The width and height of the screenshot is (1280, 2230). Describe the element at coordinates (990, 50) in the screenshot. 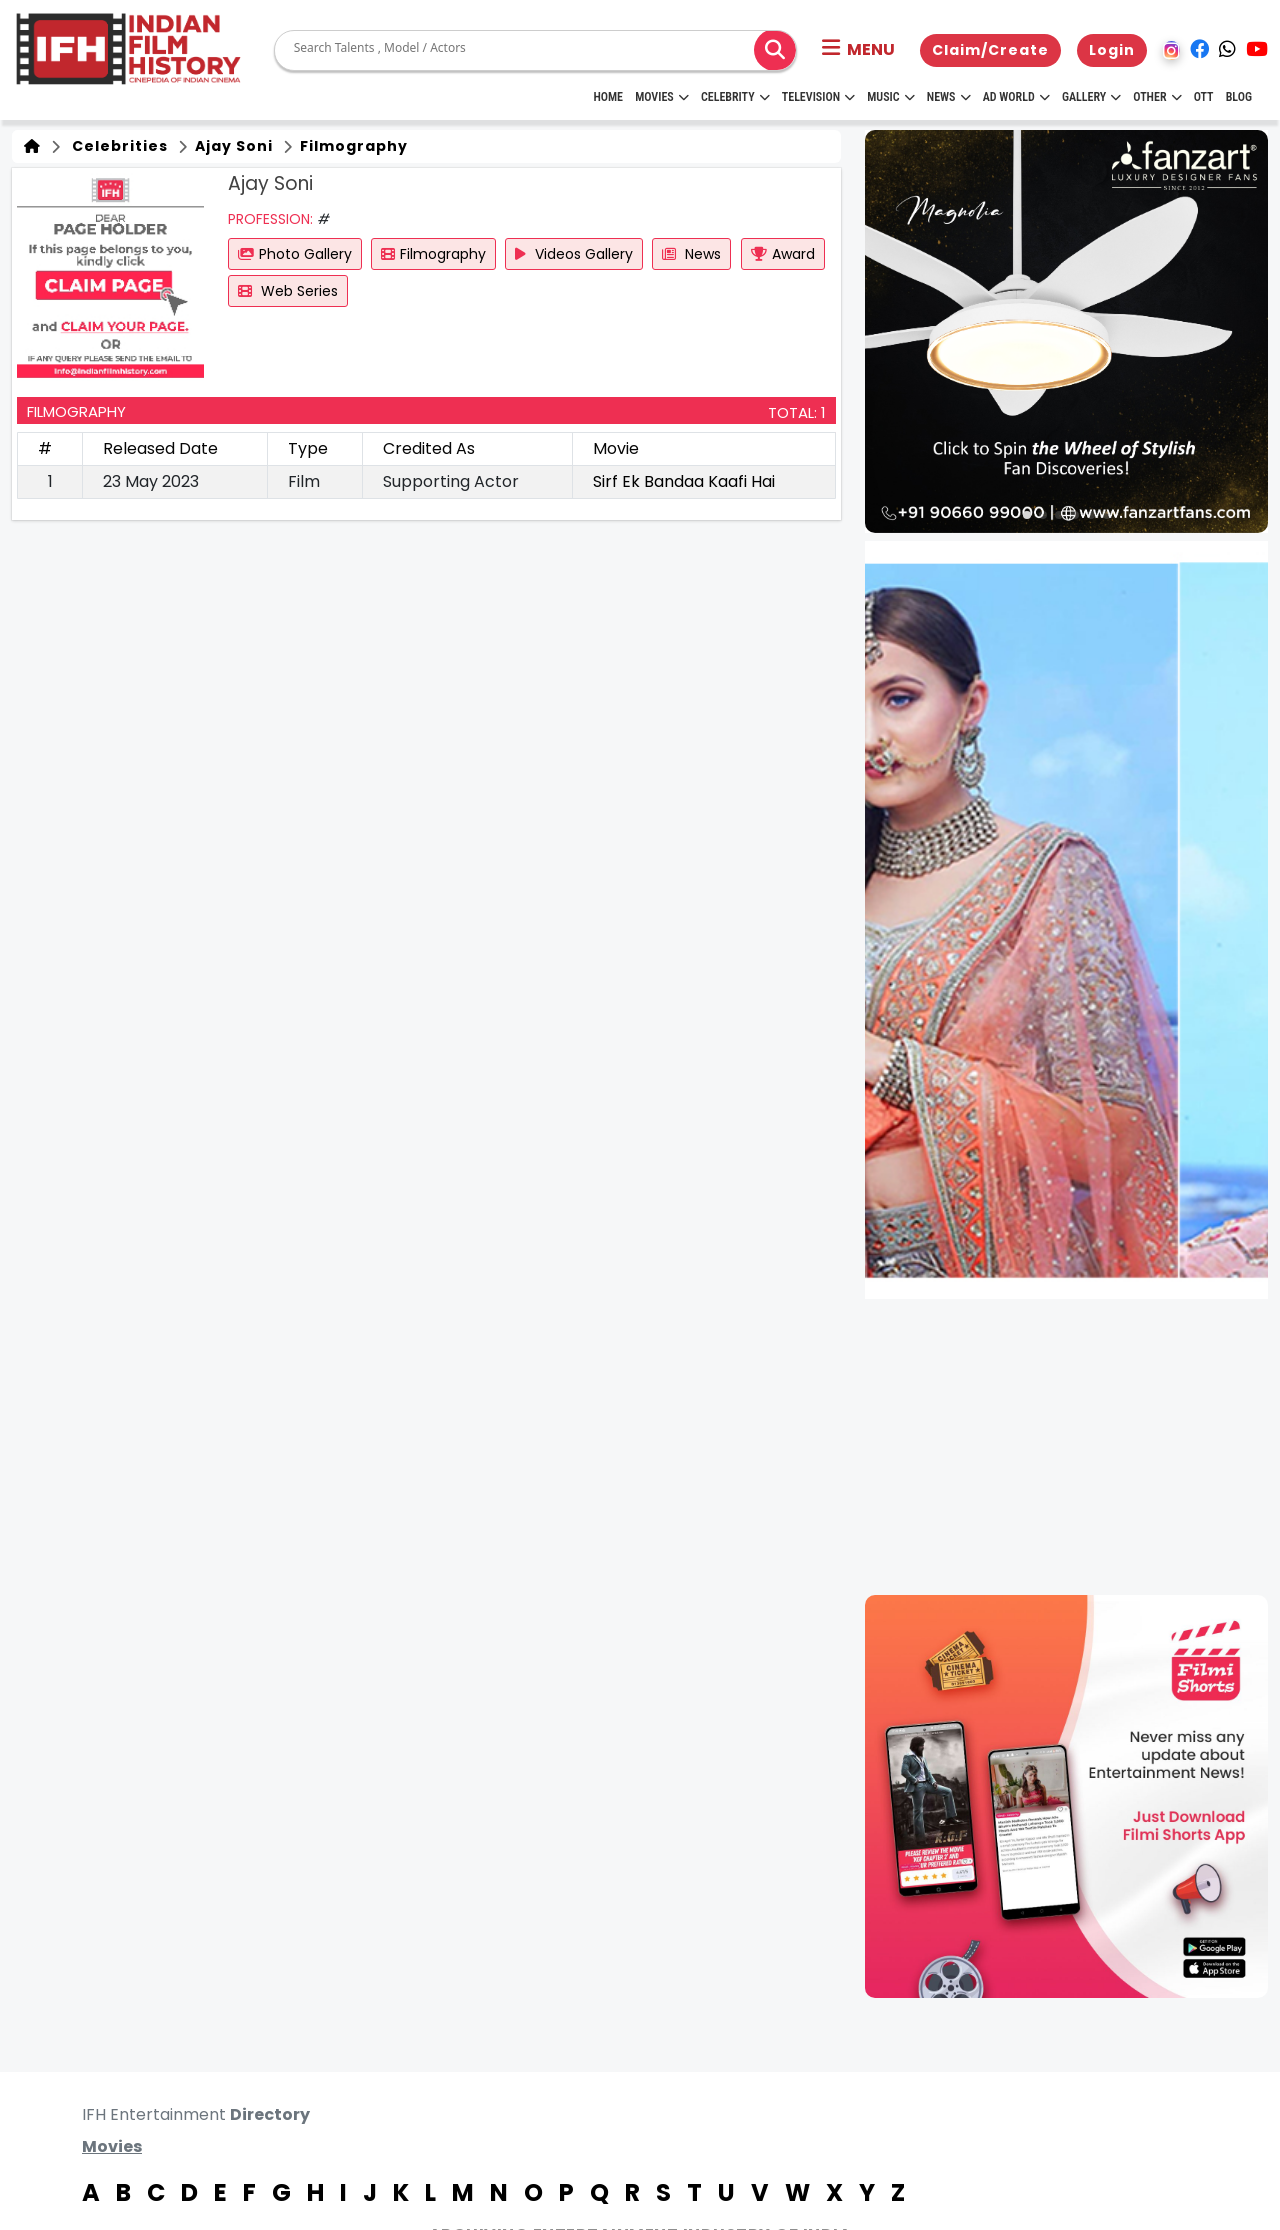

I see `Claim/Create` at that location.